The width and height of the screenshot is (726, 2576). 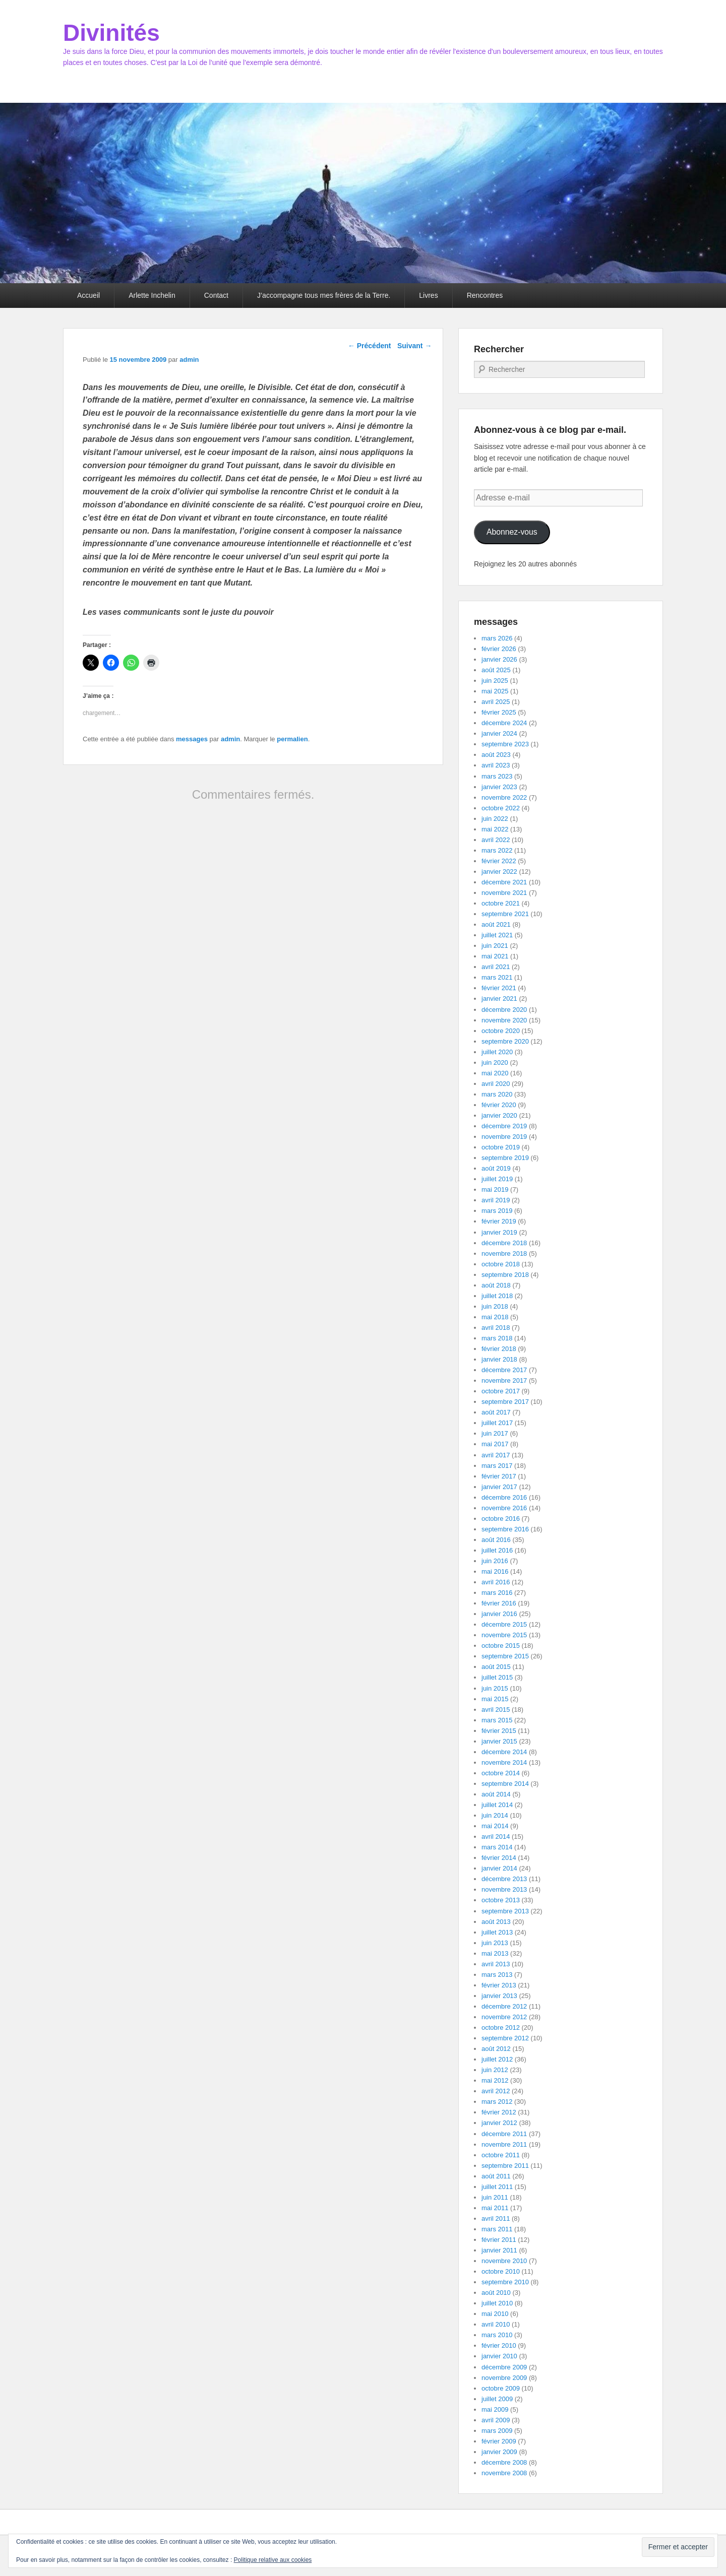 I want to click on Accueil, so click(x=88, y=295).